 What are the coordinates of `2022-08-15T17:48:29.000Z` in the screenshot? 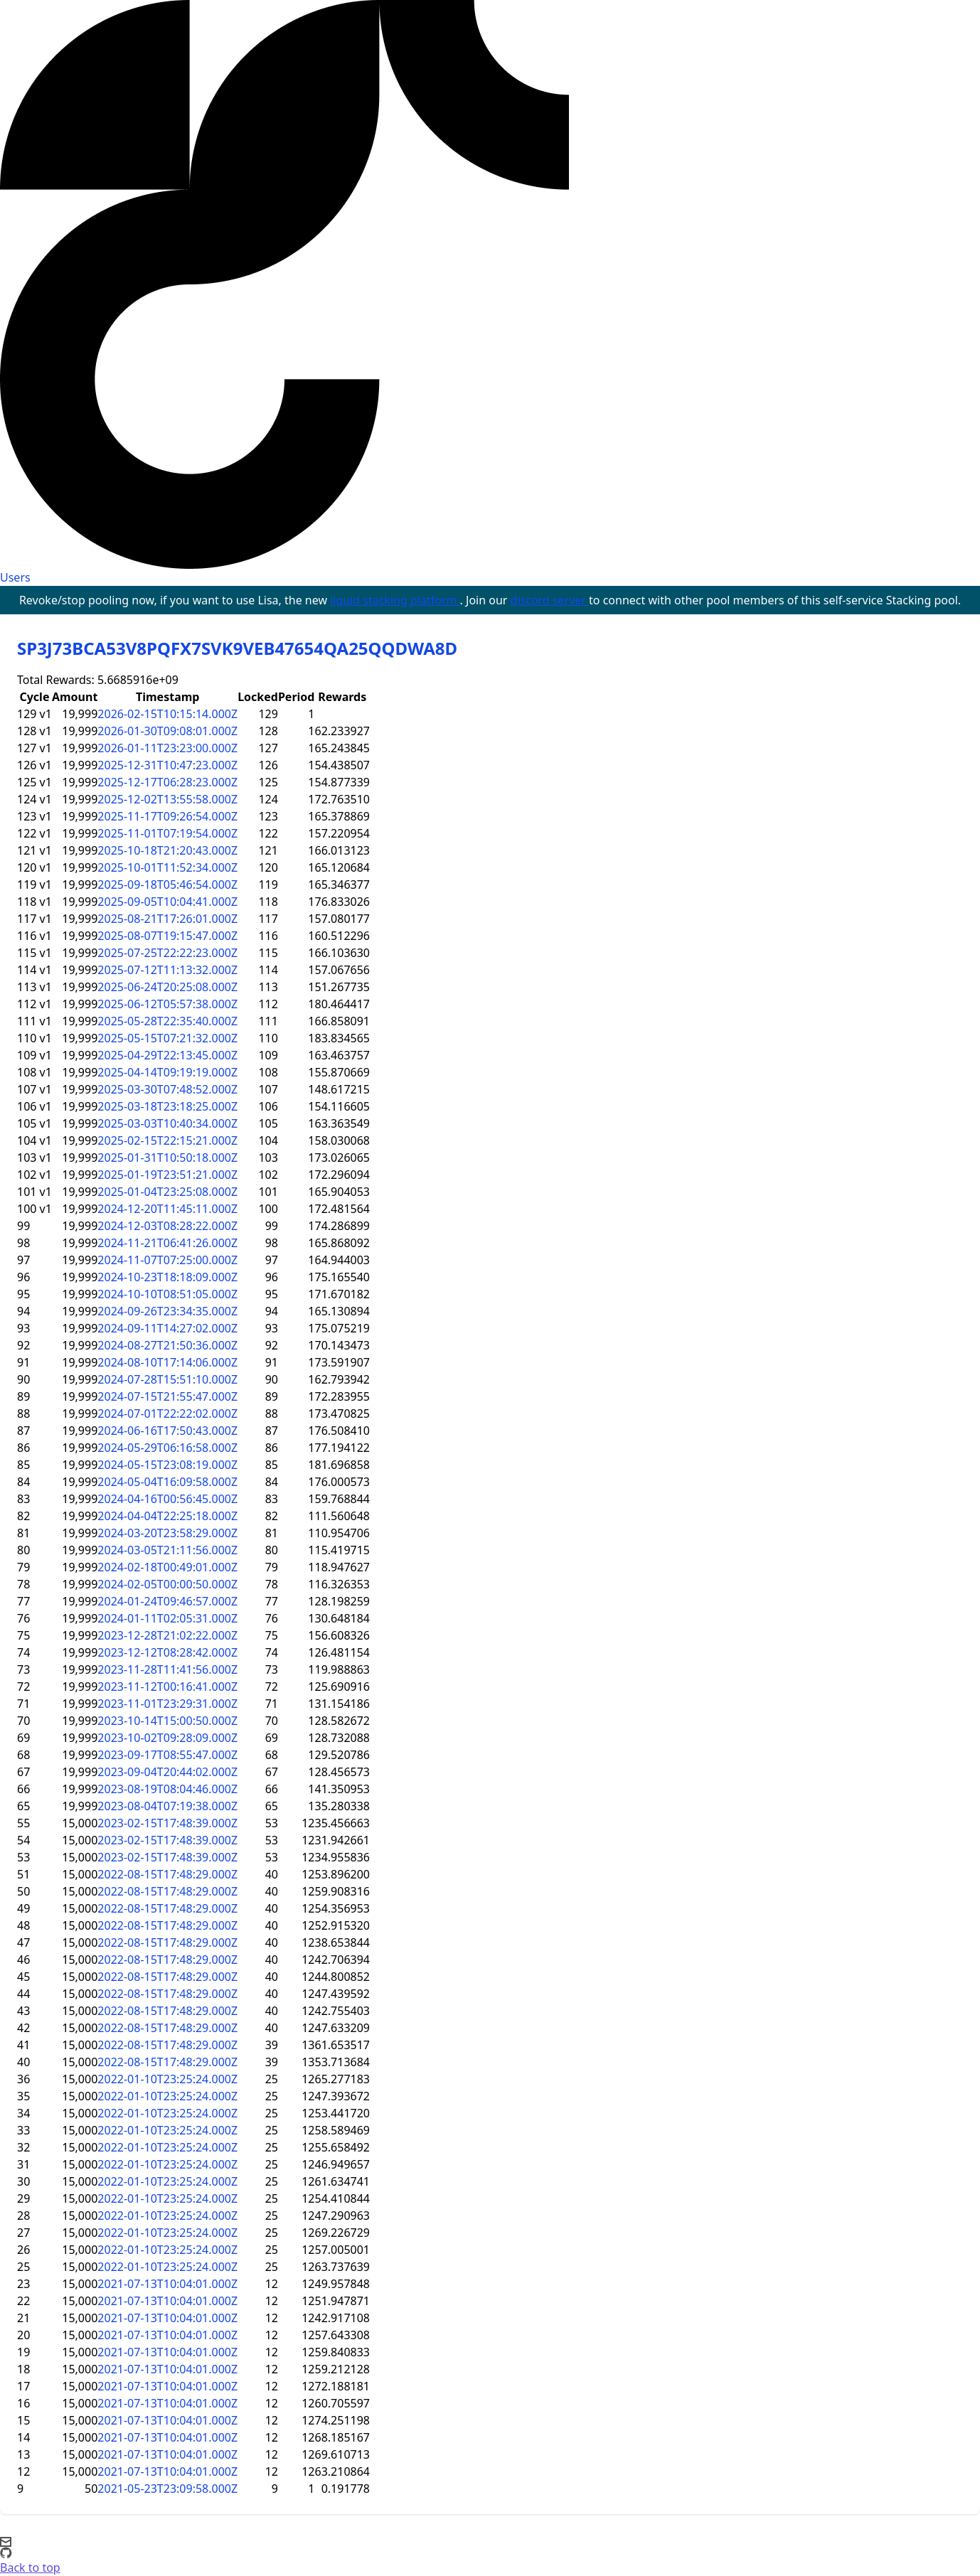 It's located at (167, 1874).